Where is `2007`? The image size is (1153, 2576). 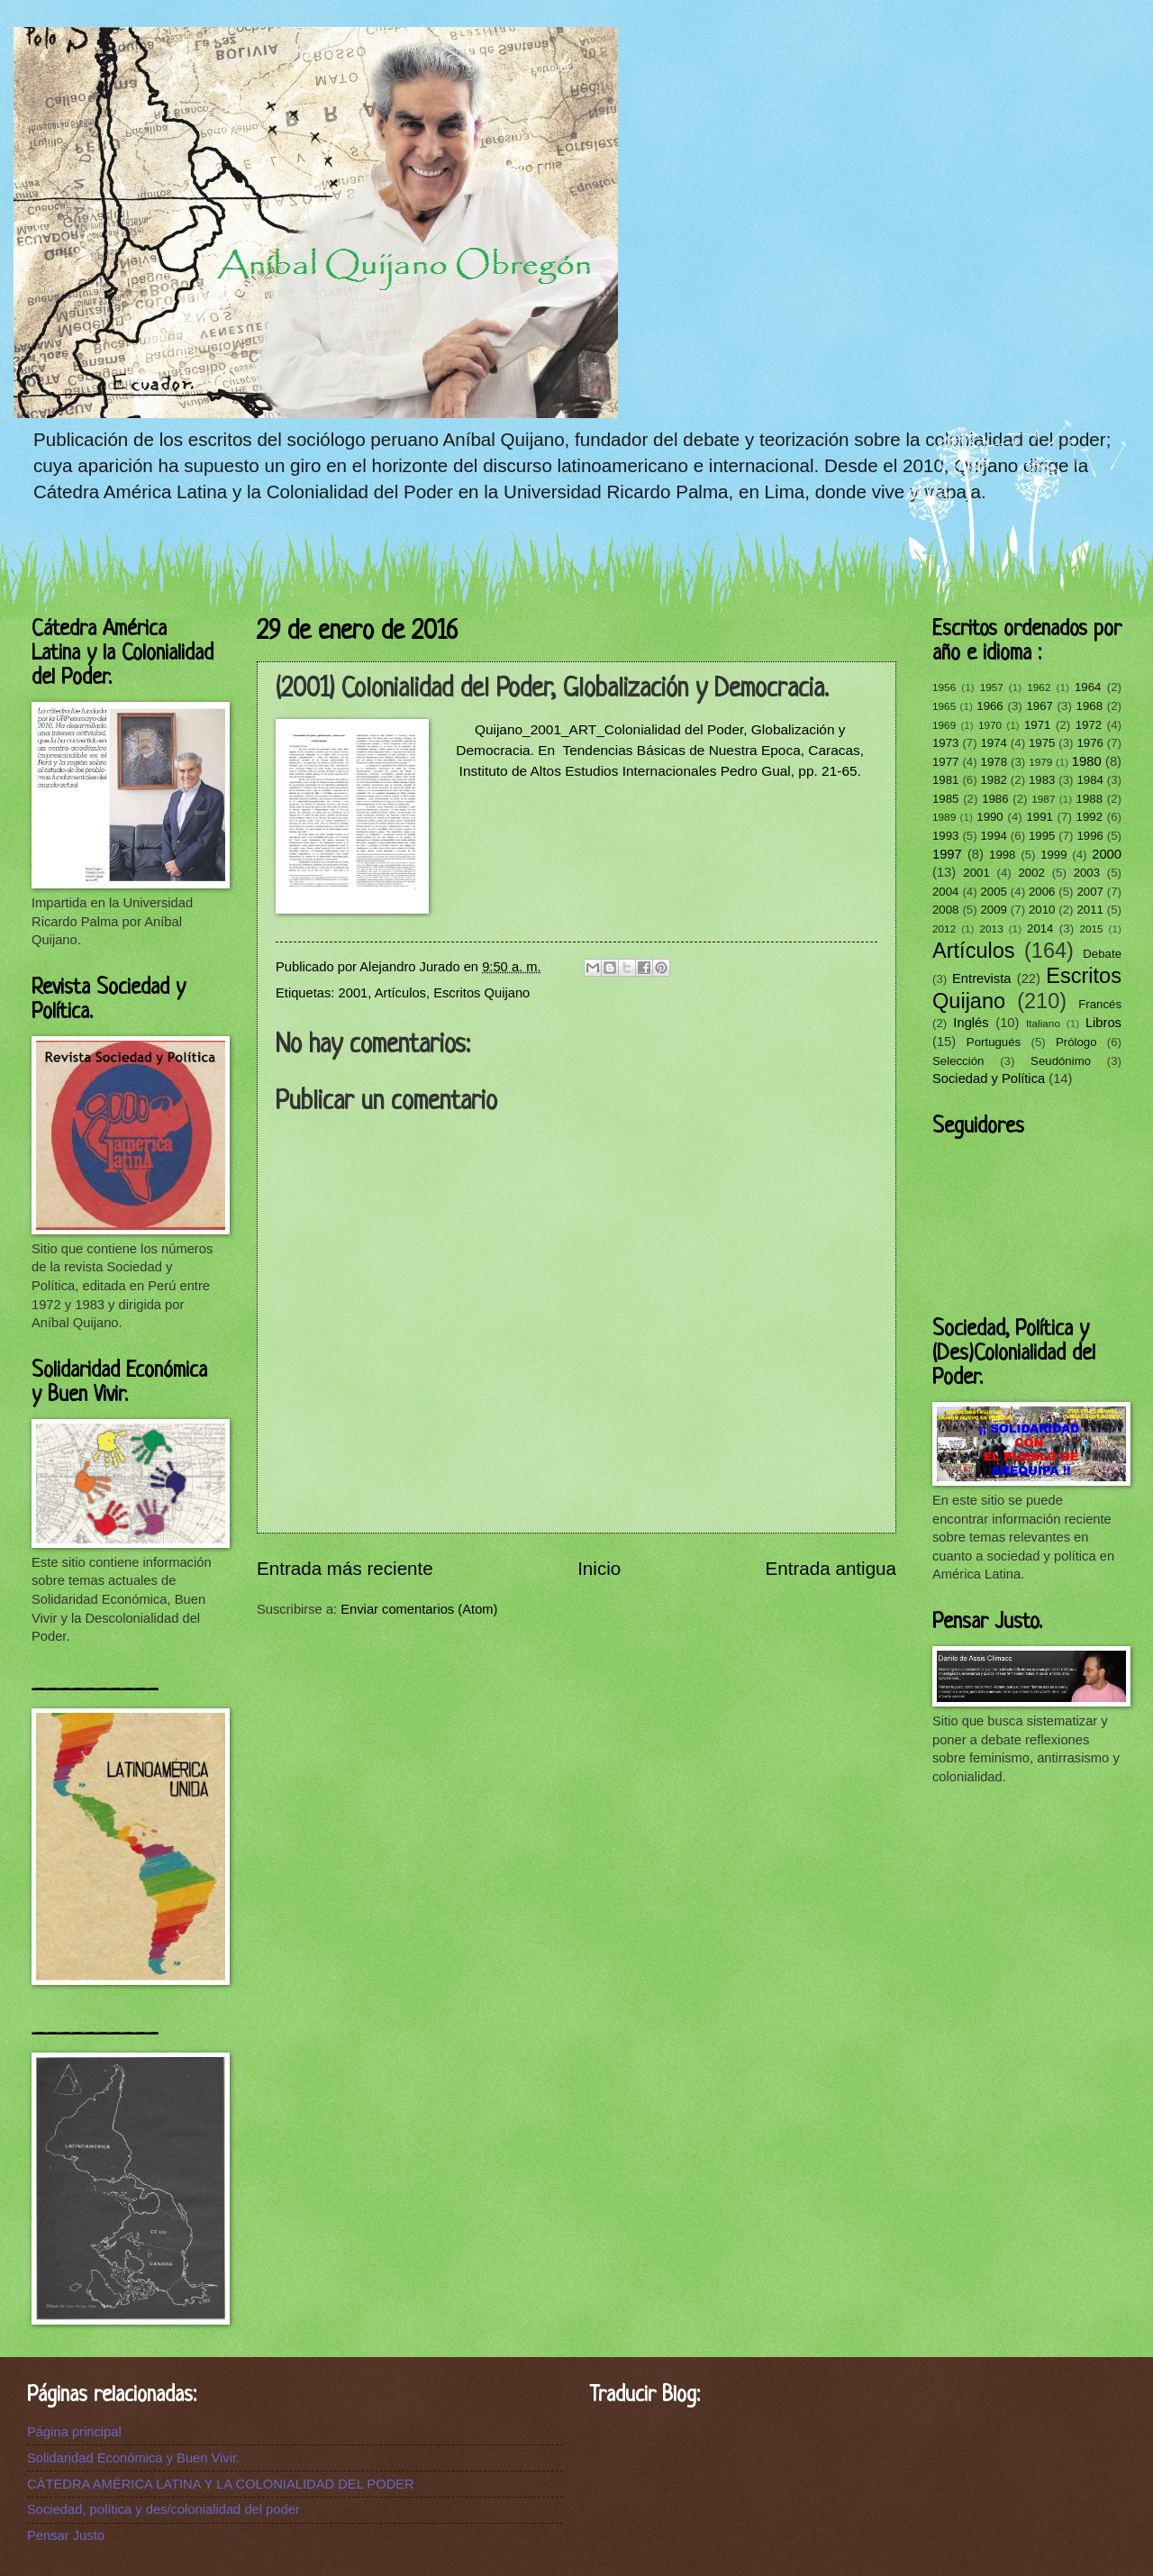
2007 is located at coordinates (1089, 891).